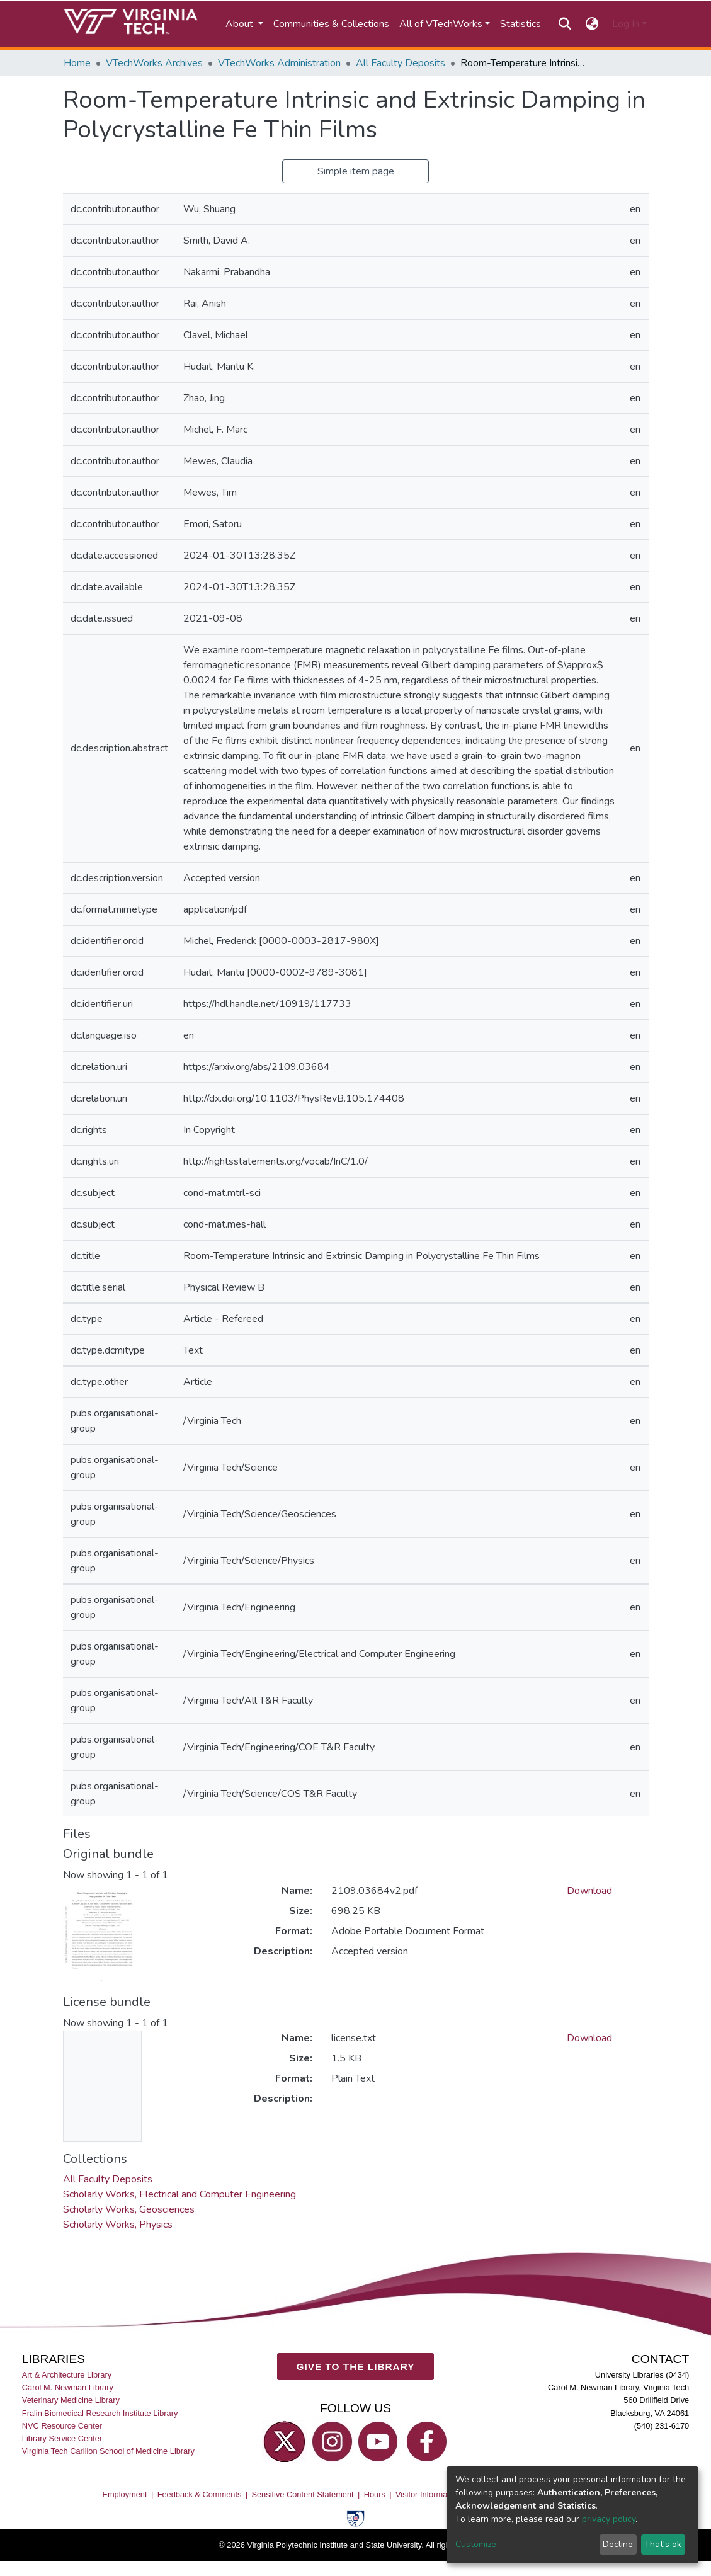  Describe the element at coordinates (108, 2450) in the screenshot. I see `Virginia Tech Carilion School of Medicine Library` at that location.